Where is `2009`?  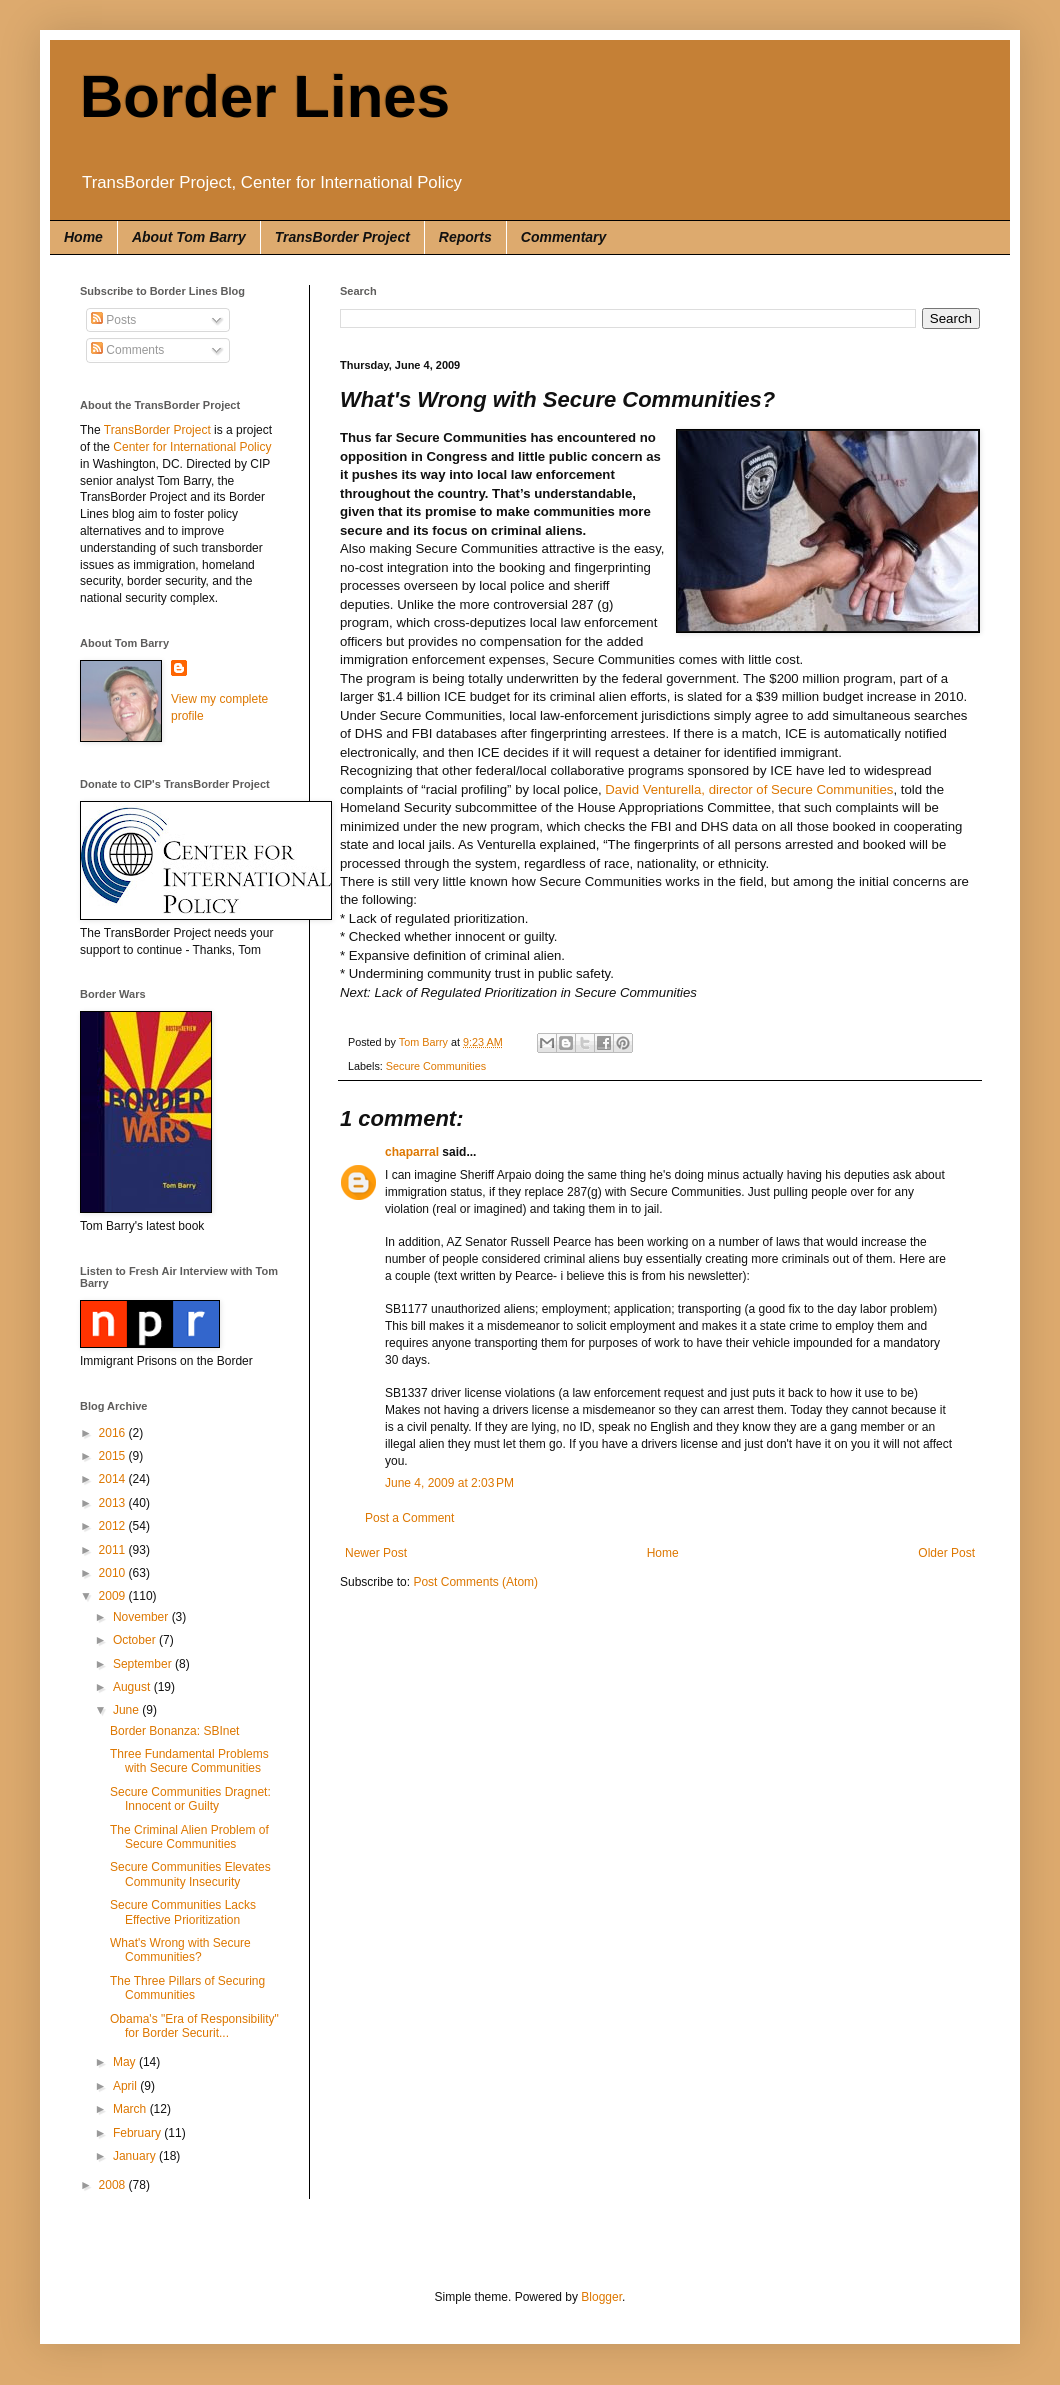 2009 is located at coordinates (114, 1596).